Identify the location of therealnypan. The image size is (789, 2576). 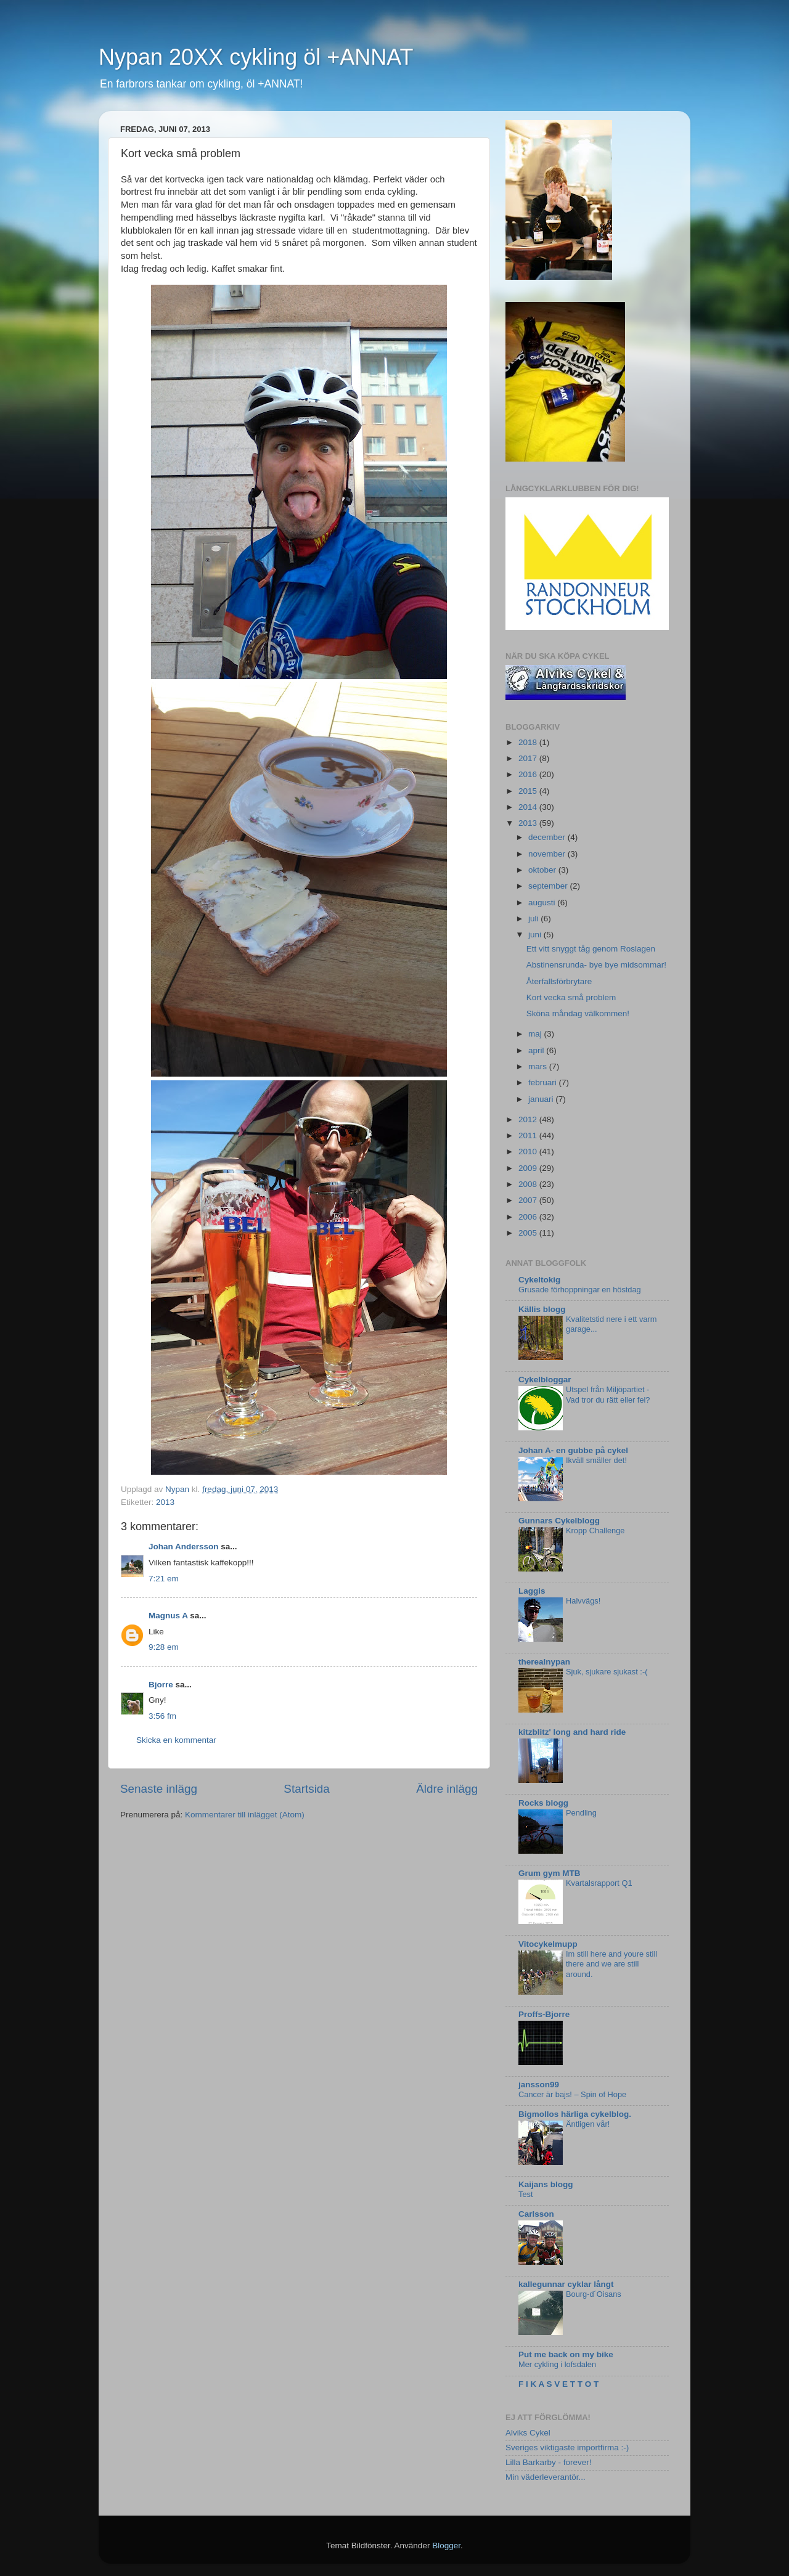
(544, 1661).